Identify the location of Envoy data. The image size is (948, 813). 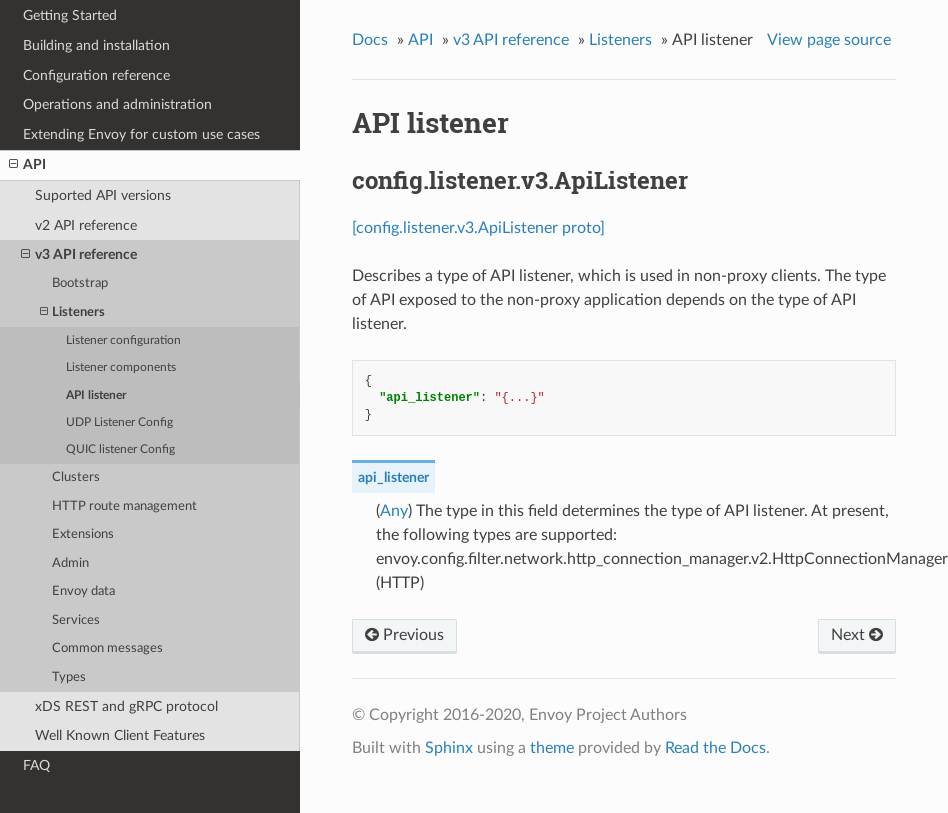
(83, 591).